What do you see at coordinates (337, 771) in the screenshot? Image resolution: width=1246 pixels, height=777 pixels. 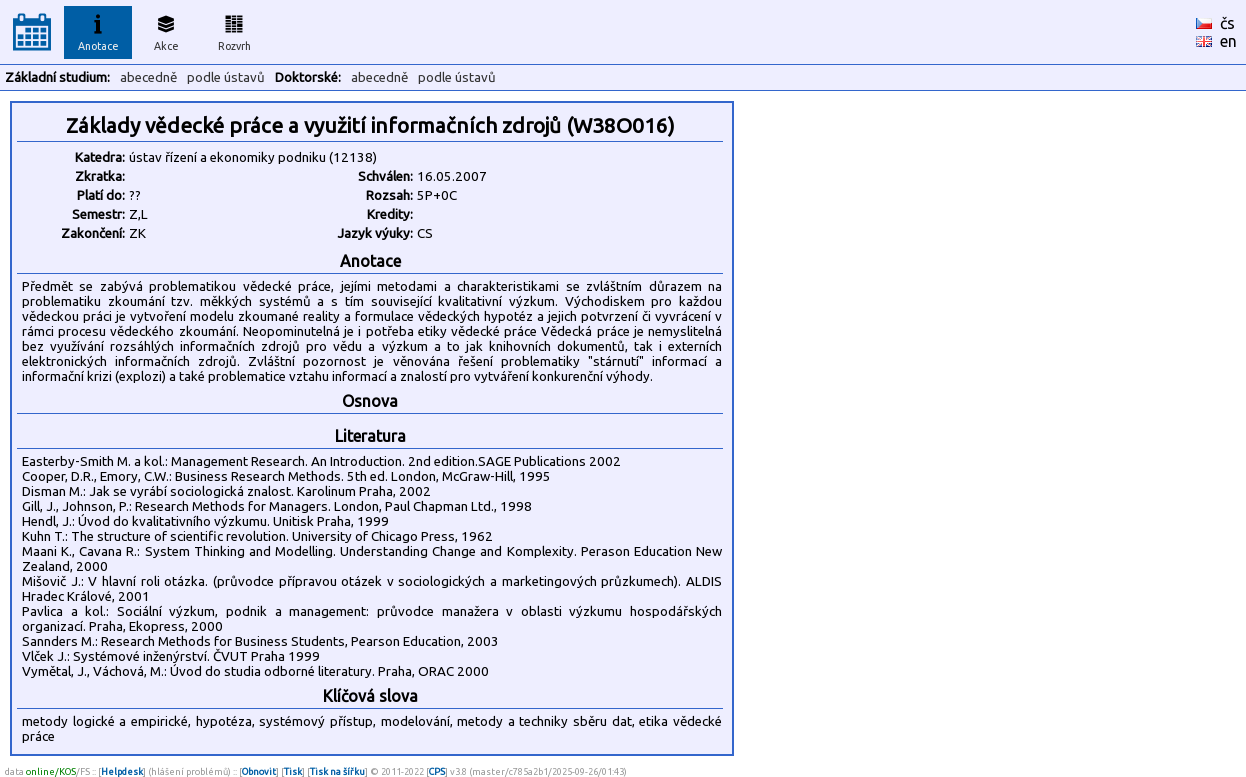 I see `Tisk na šířku` at bounding box center [337, 771].